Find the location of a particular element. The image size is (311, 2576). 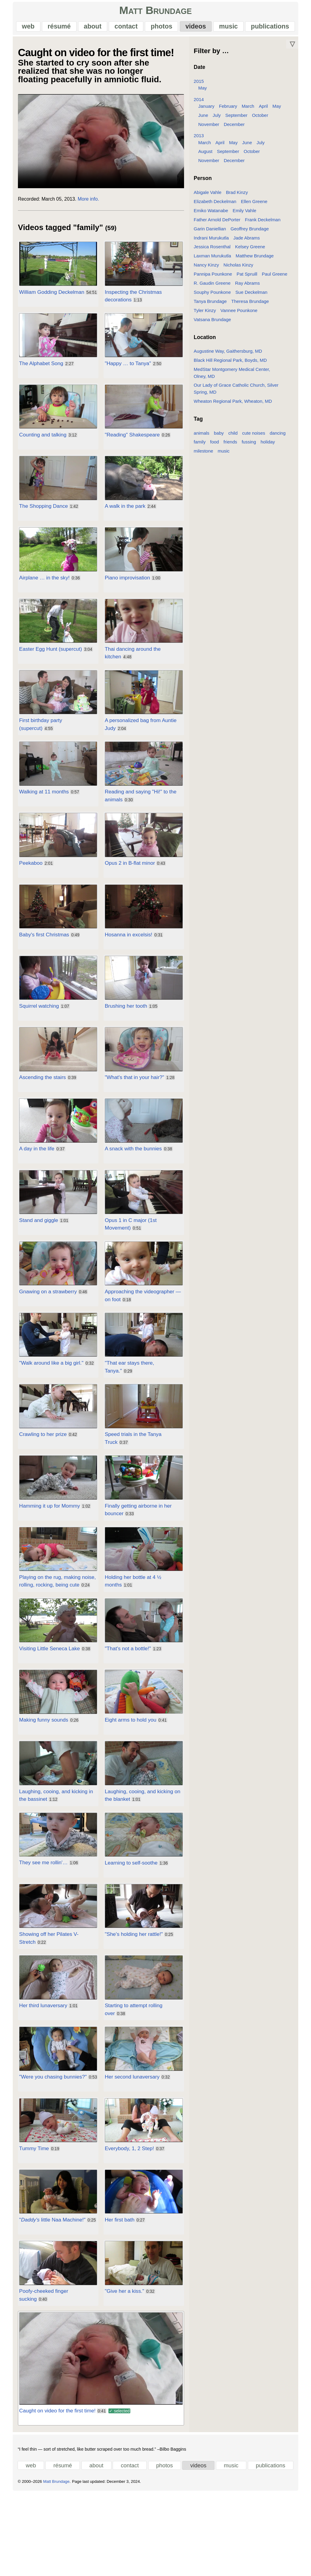

Jade Abrams is located at coordinates (248, 243).